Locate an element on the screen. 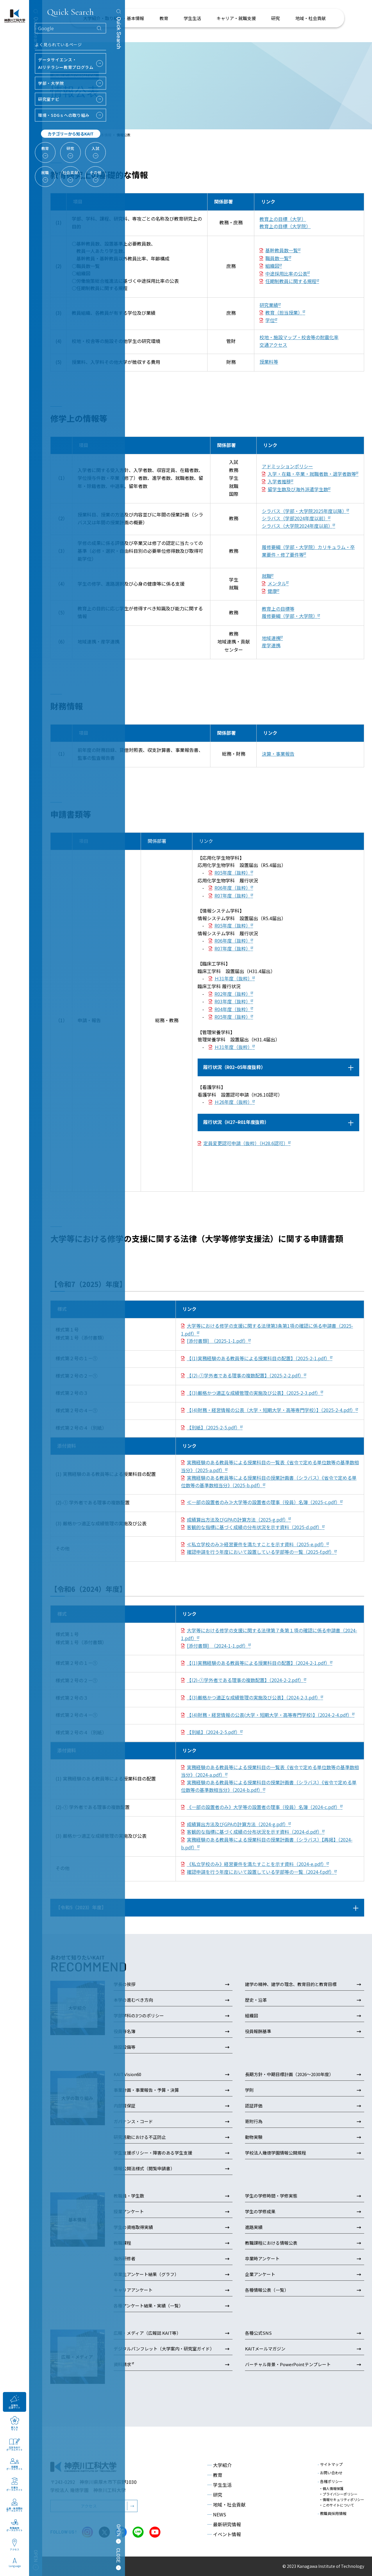 This screenshot has width=372, height=2576. 定員変更認可申請（抜粋）（H28.6認可） is located at coordinates (245, 1143).